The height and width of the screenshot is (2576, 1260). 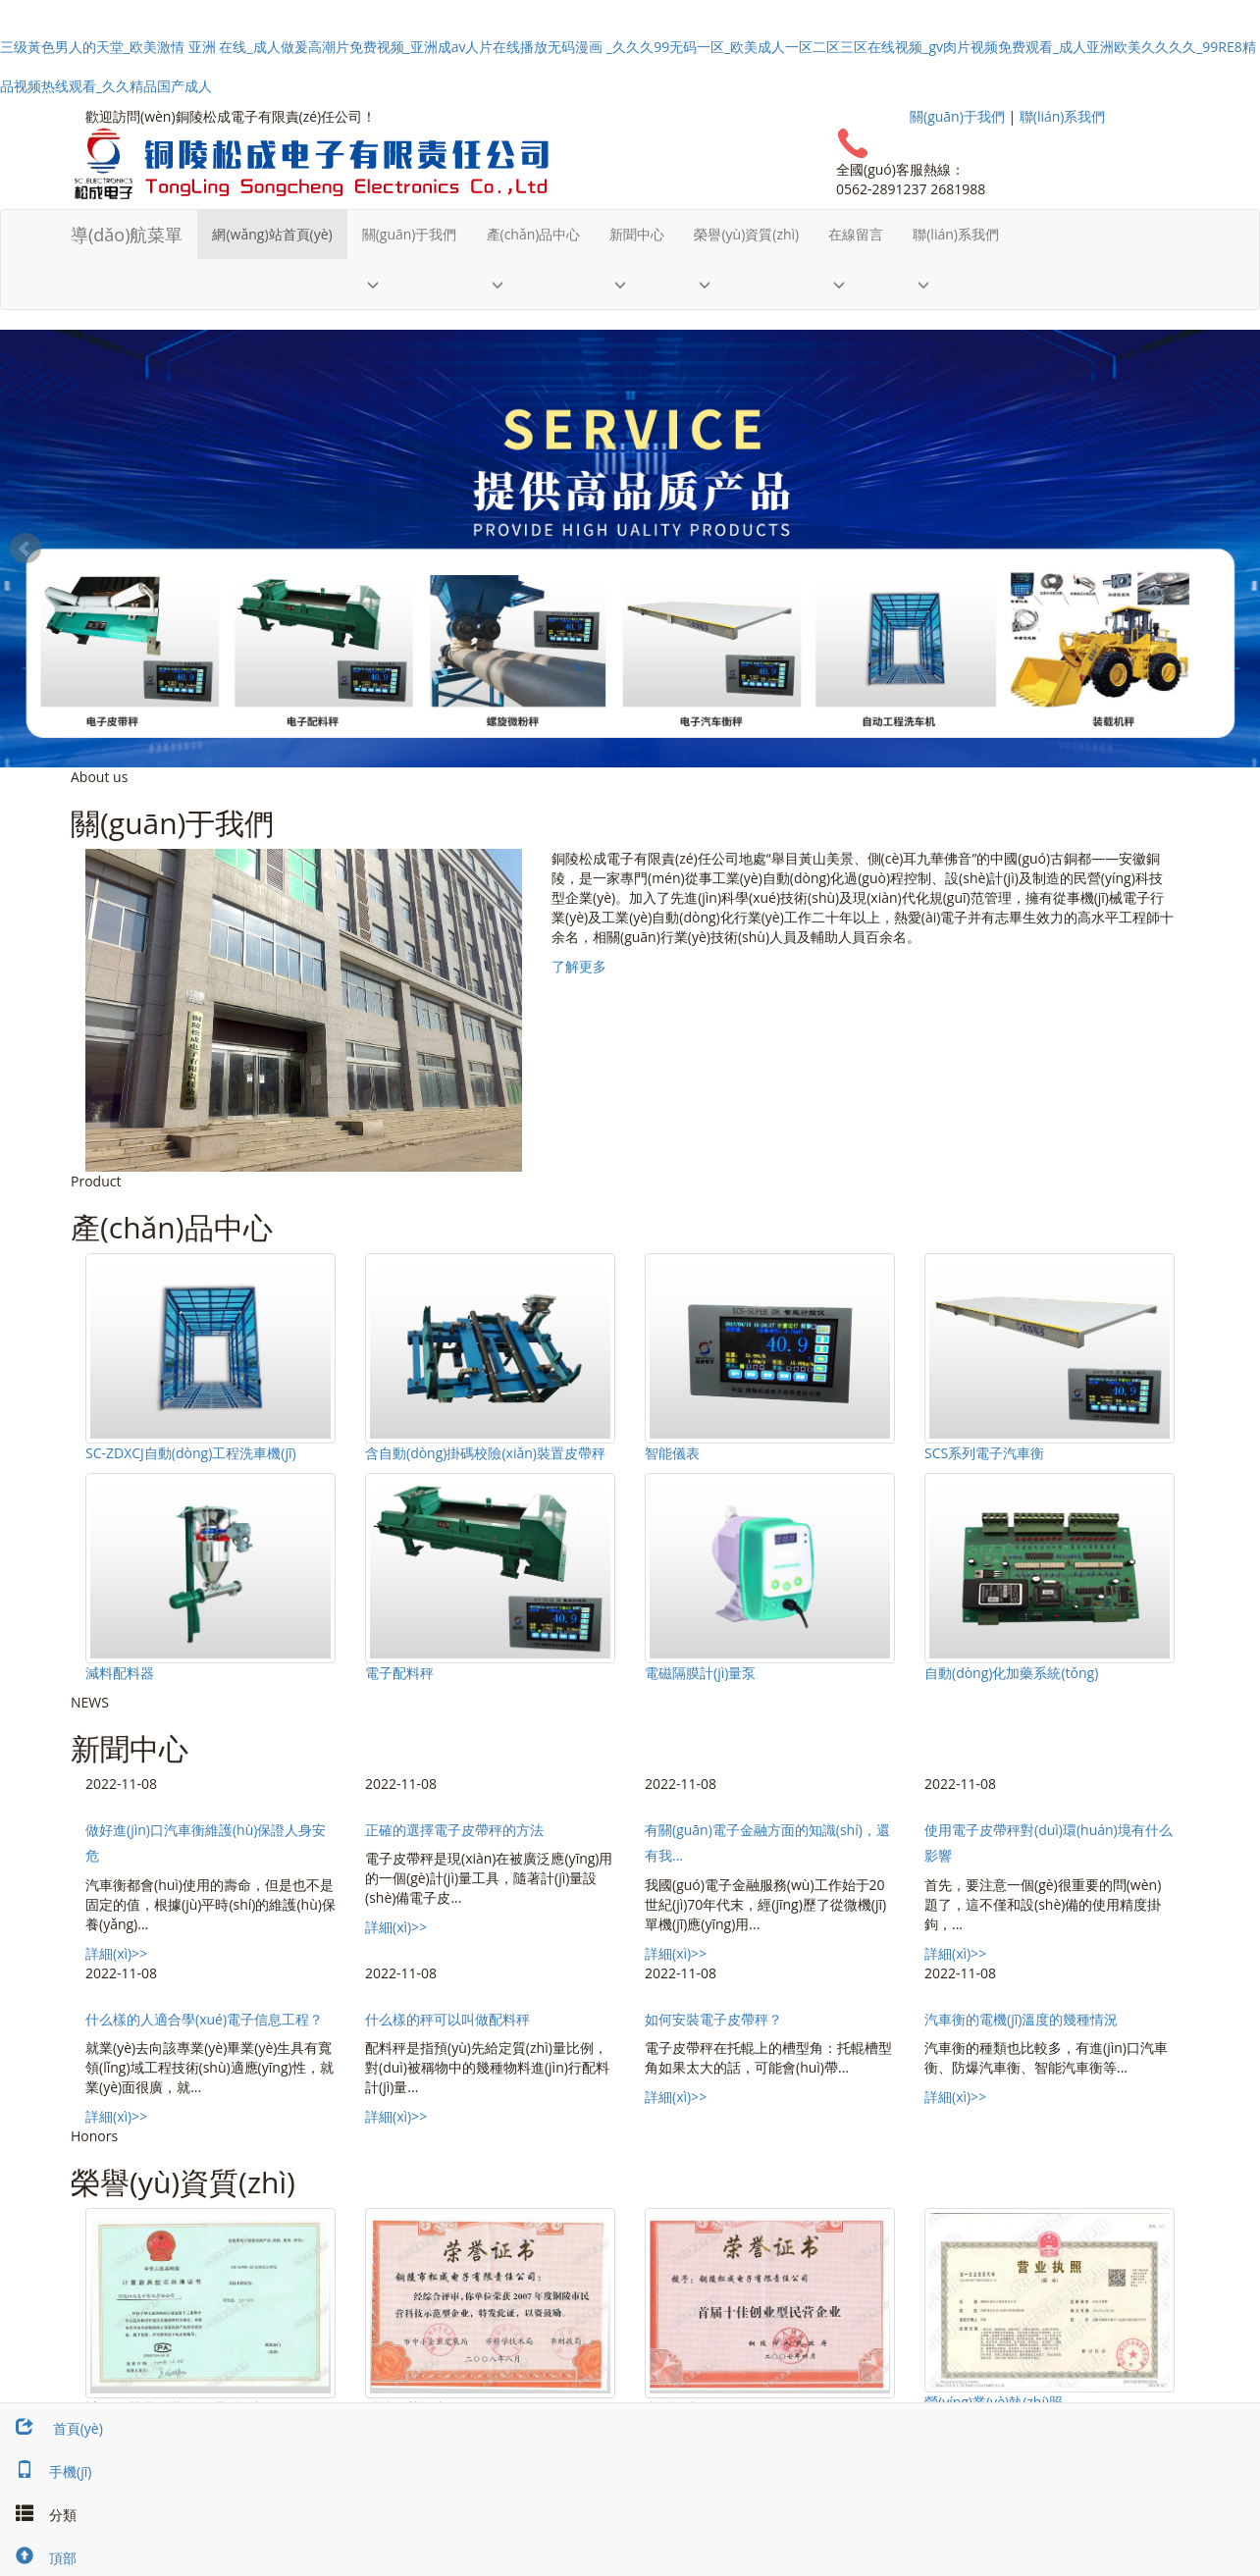 I want to click on 詳細(xì)>>, so click(x=116, y=1953).